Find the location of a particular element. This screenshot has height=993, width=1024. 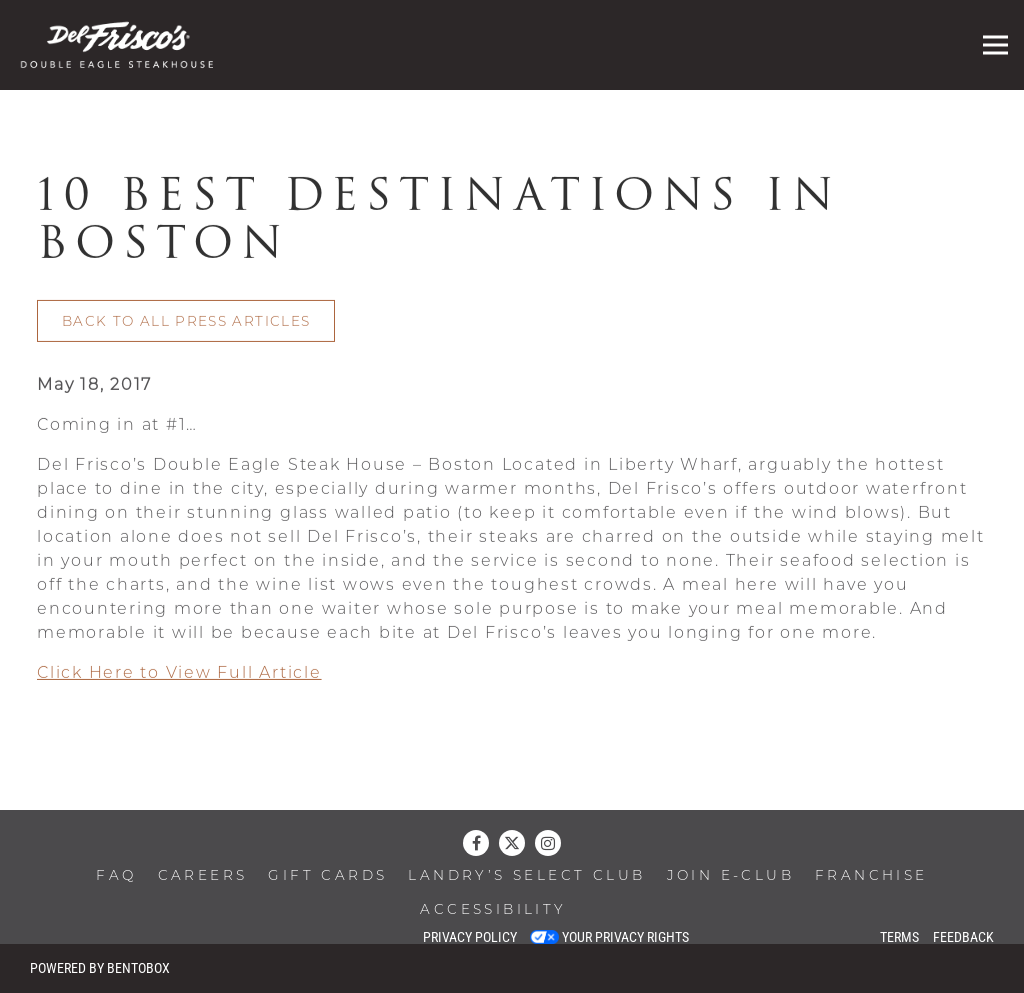

Terms is located at coordinates (899, 937).